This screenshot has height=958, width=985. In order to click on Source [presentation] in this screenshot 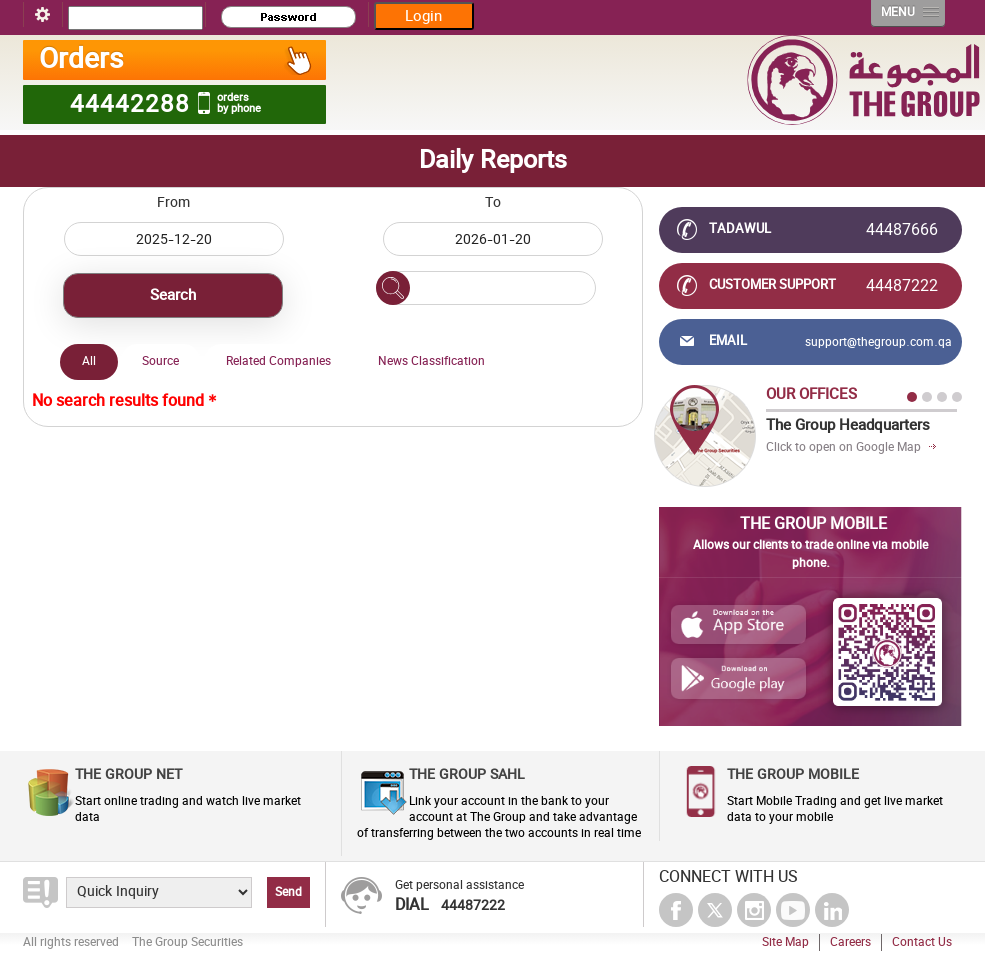, I will do `click(160, 361)`.